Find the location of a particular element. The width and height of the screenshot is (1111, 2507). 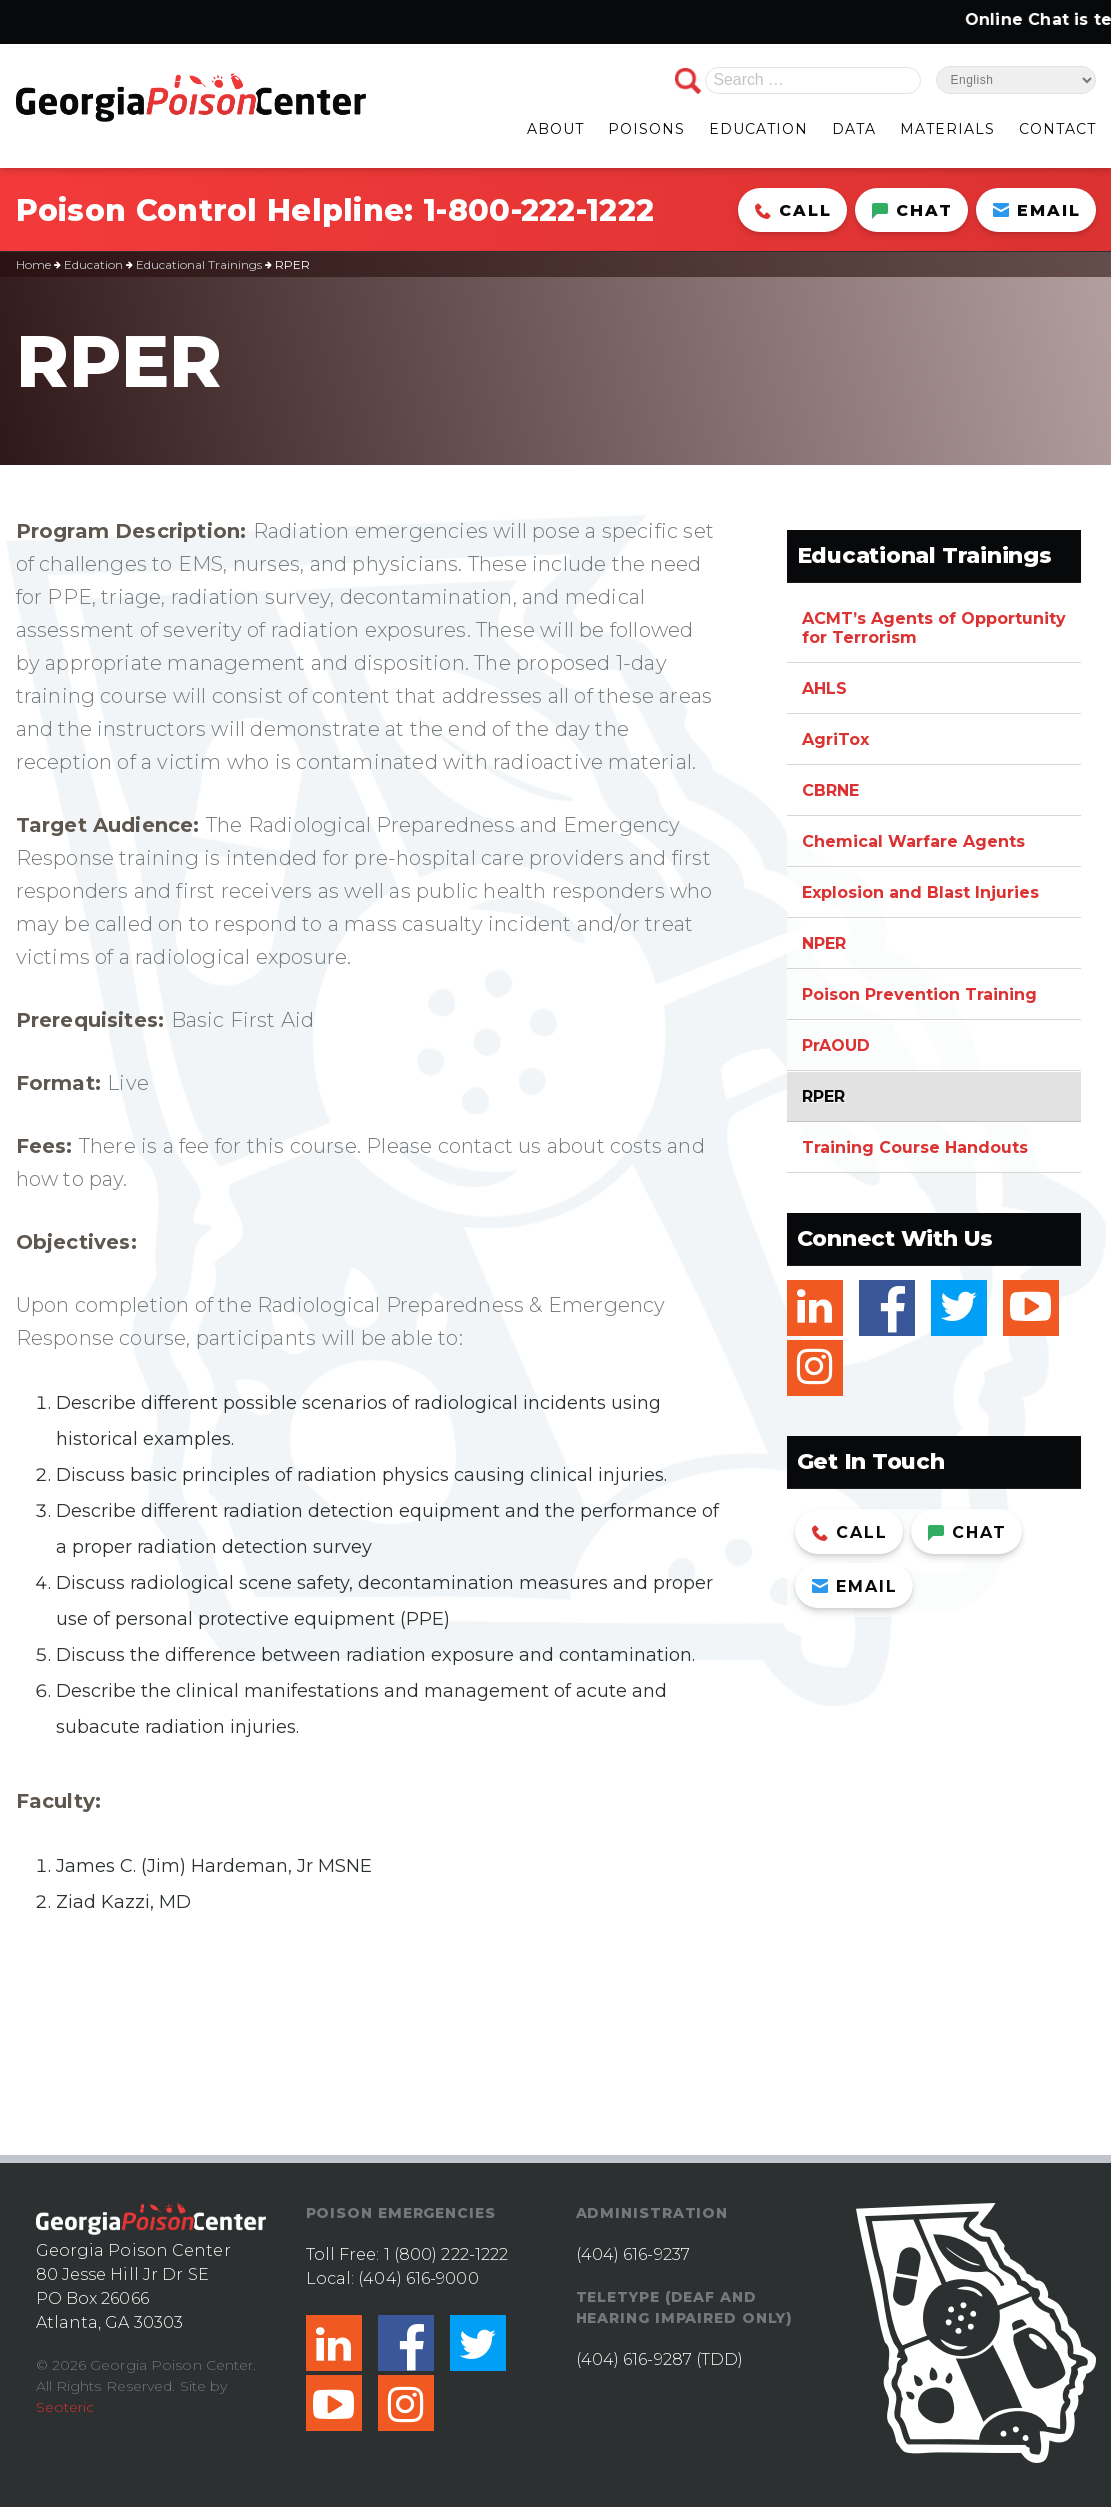

[Select Language] is located at coordinates (1016, 80).